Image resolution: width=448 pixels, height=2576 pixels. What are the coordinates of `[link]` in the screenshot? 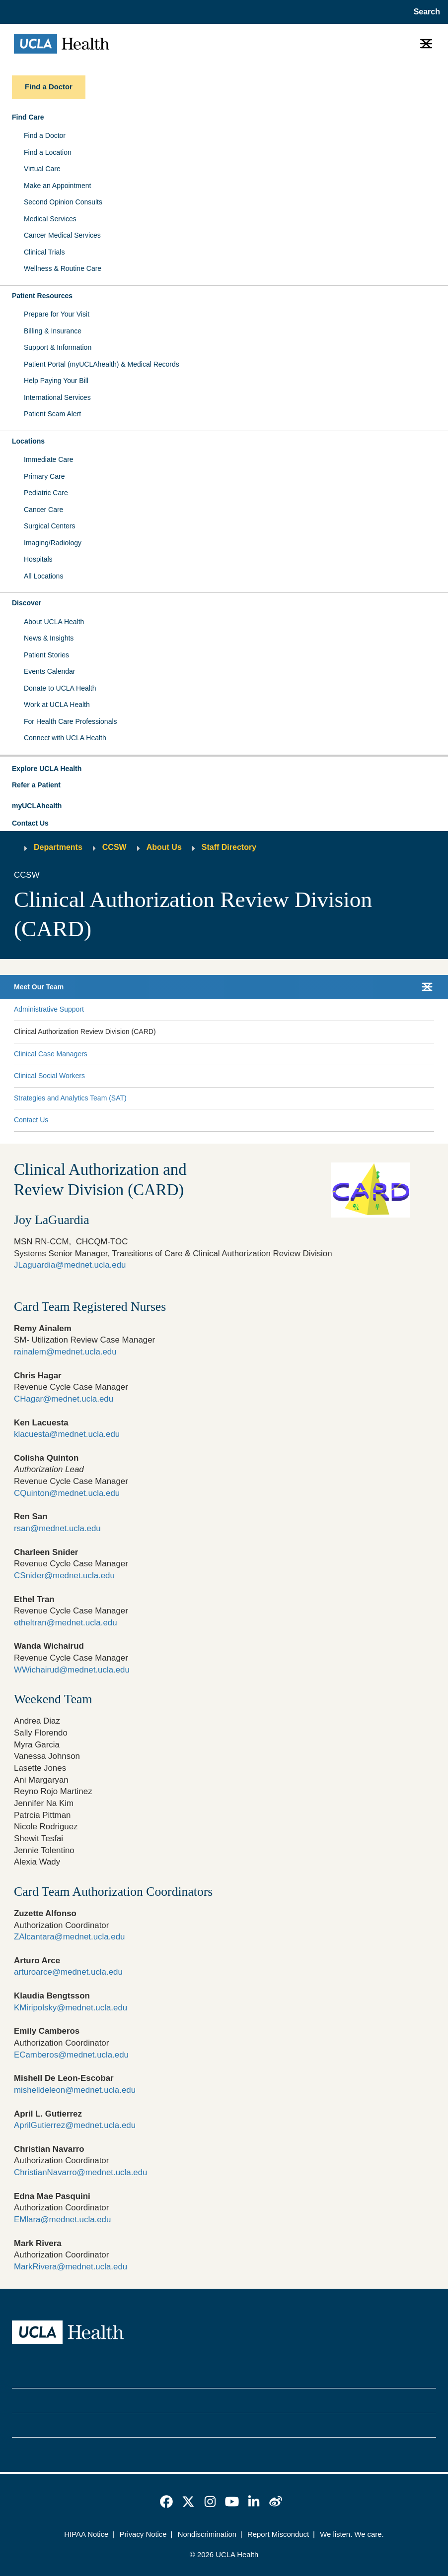 It's located at (166, 2502).